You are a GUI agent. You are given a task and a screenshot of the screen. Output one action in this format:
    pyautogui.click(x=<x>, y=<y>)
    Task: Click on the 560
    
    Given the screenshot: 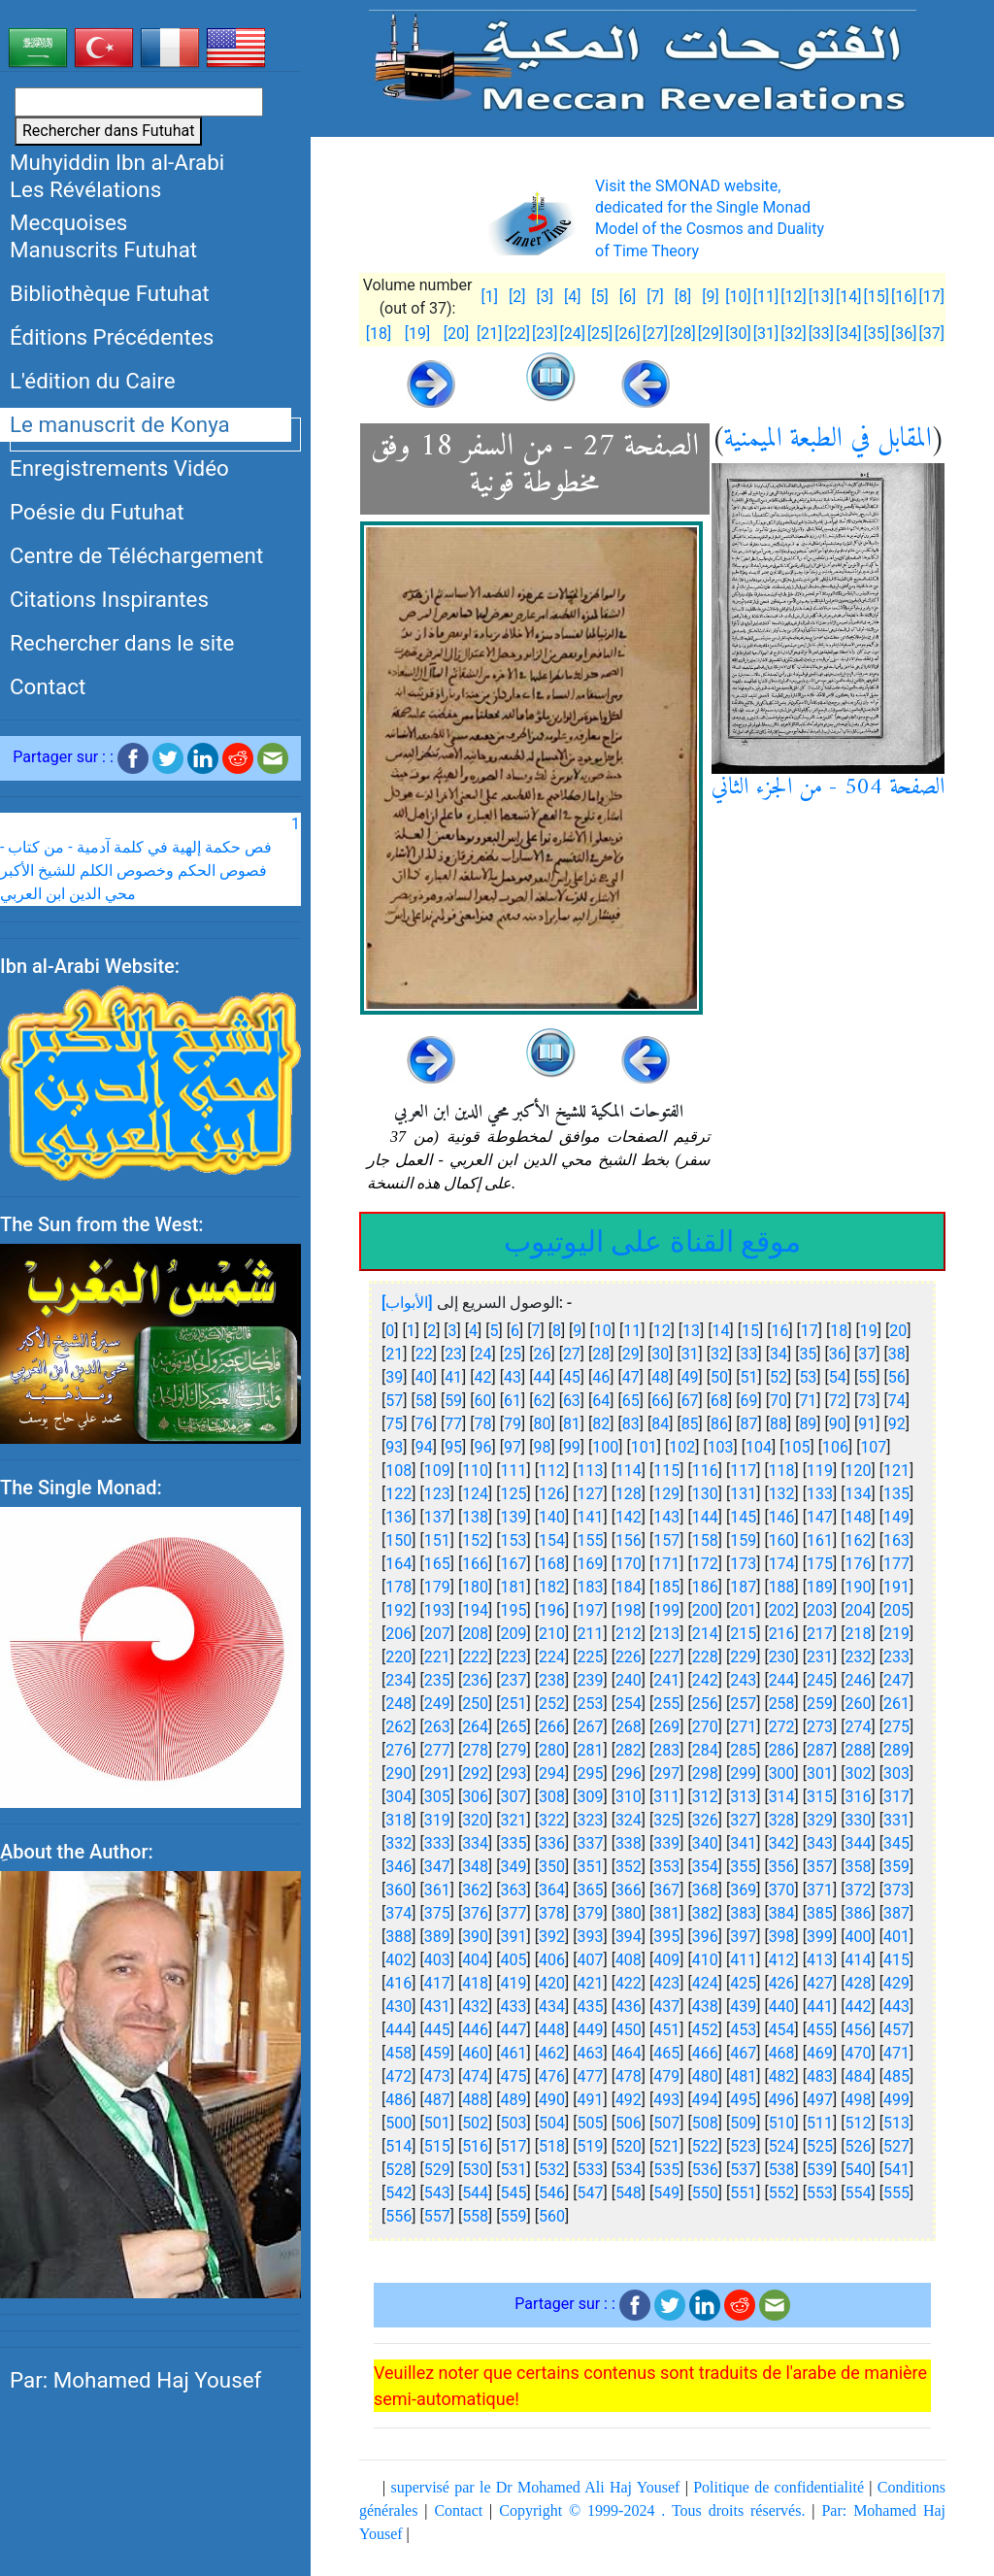 What is the action you would take?
    pyautogui.click(x=552, y=2216)
    